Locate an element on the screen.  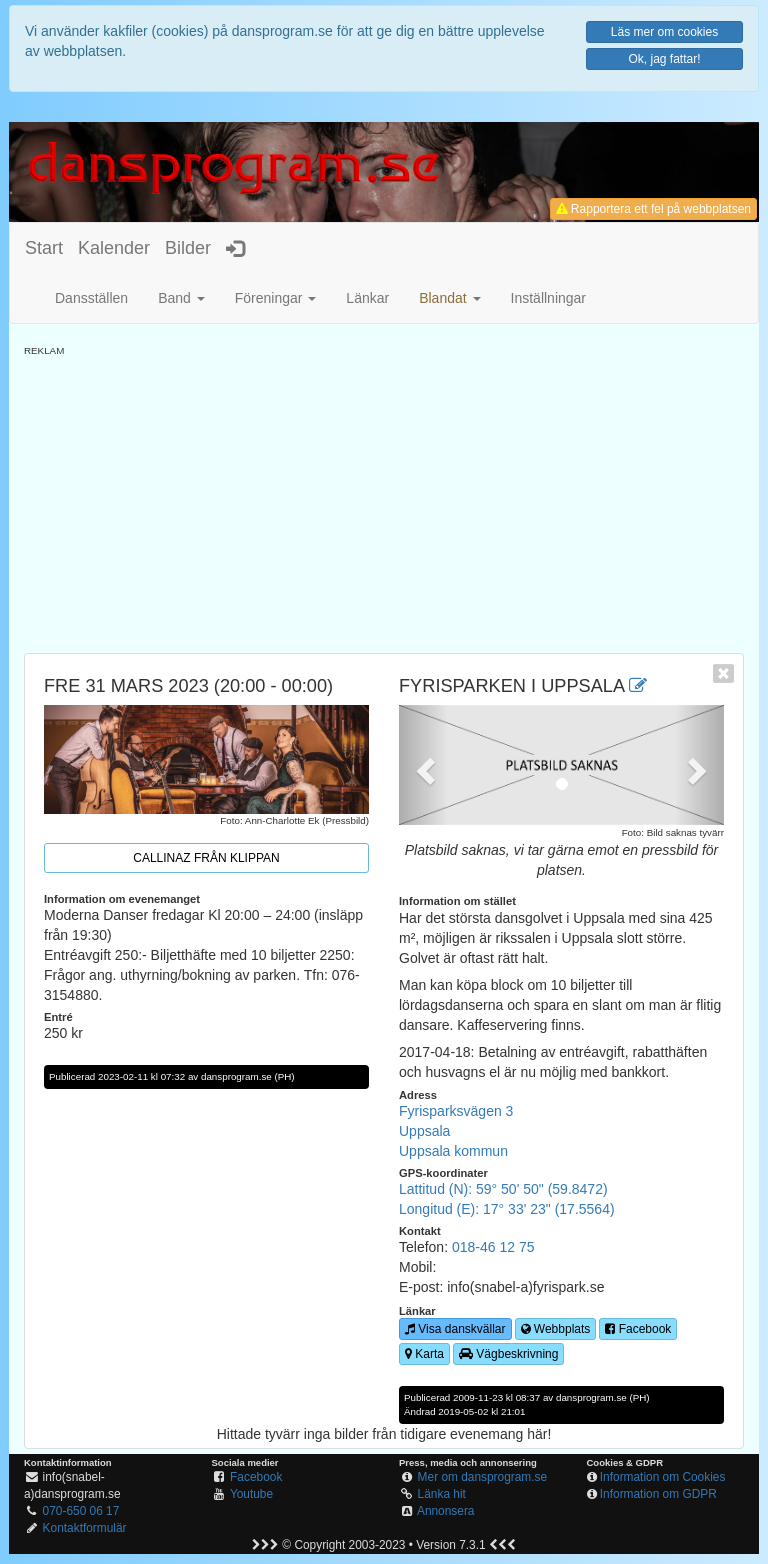
070-650 06 17 is located at coordinates (81, 1511).